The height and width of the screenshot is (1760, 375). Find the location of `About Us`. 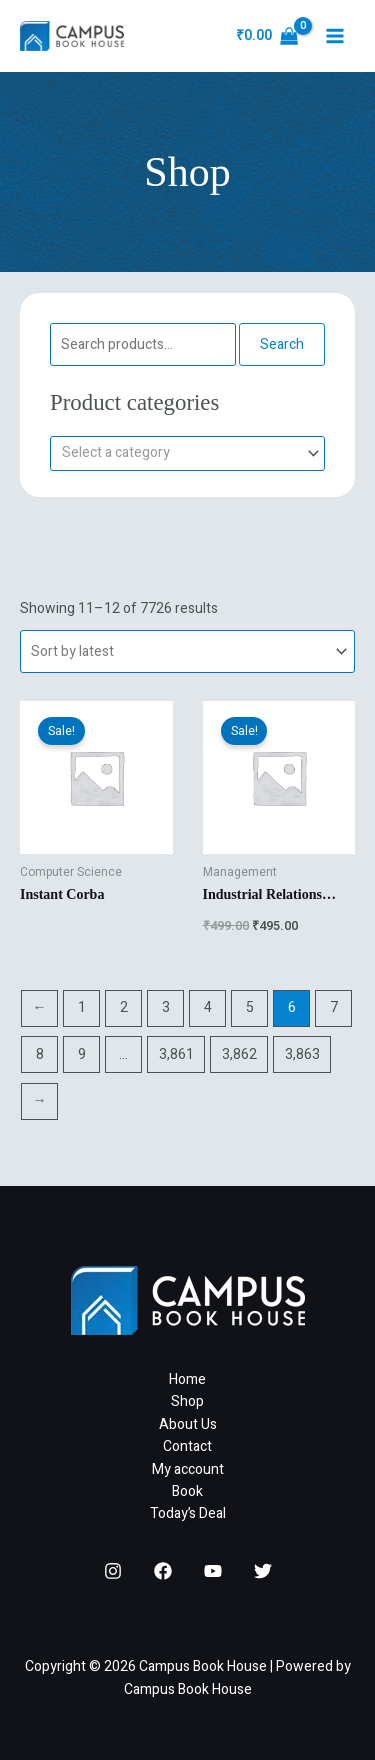

About Us is located at coordinates (188, 1424).